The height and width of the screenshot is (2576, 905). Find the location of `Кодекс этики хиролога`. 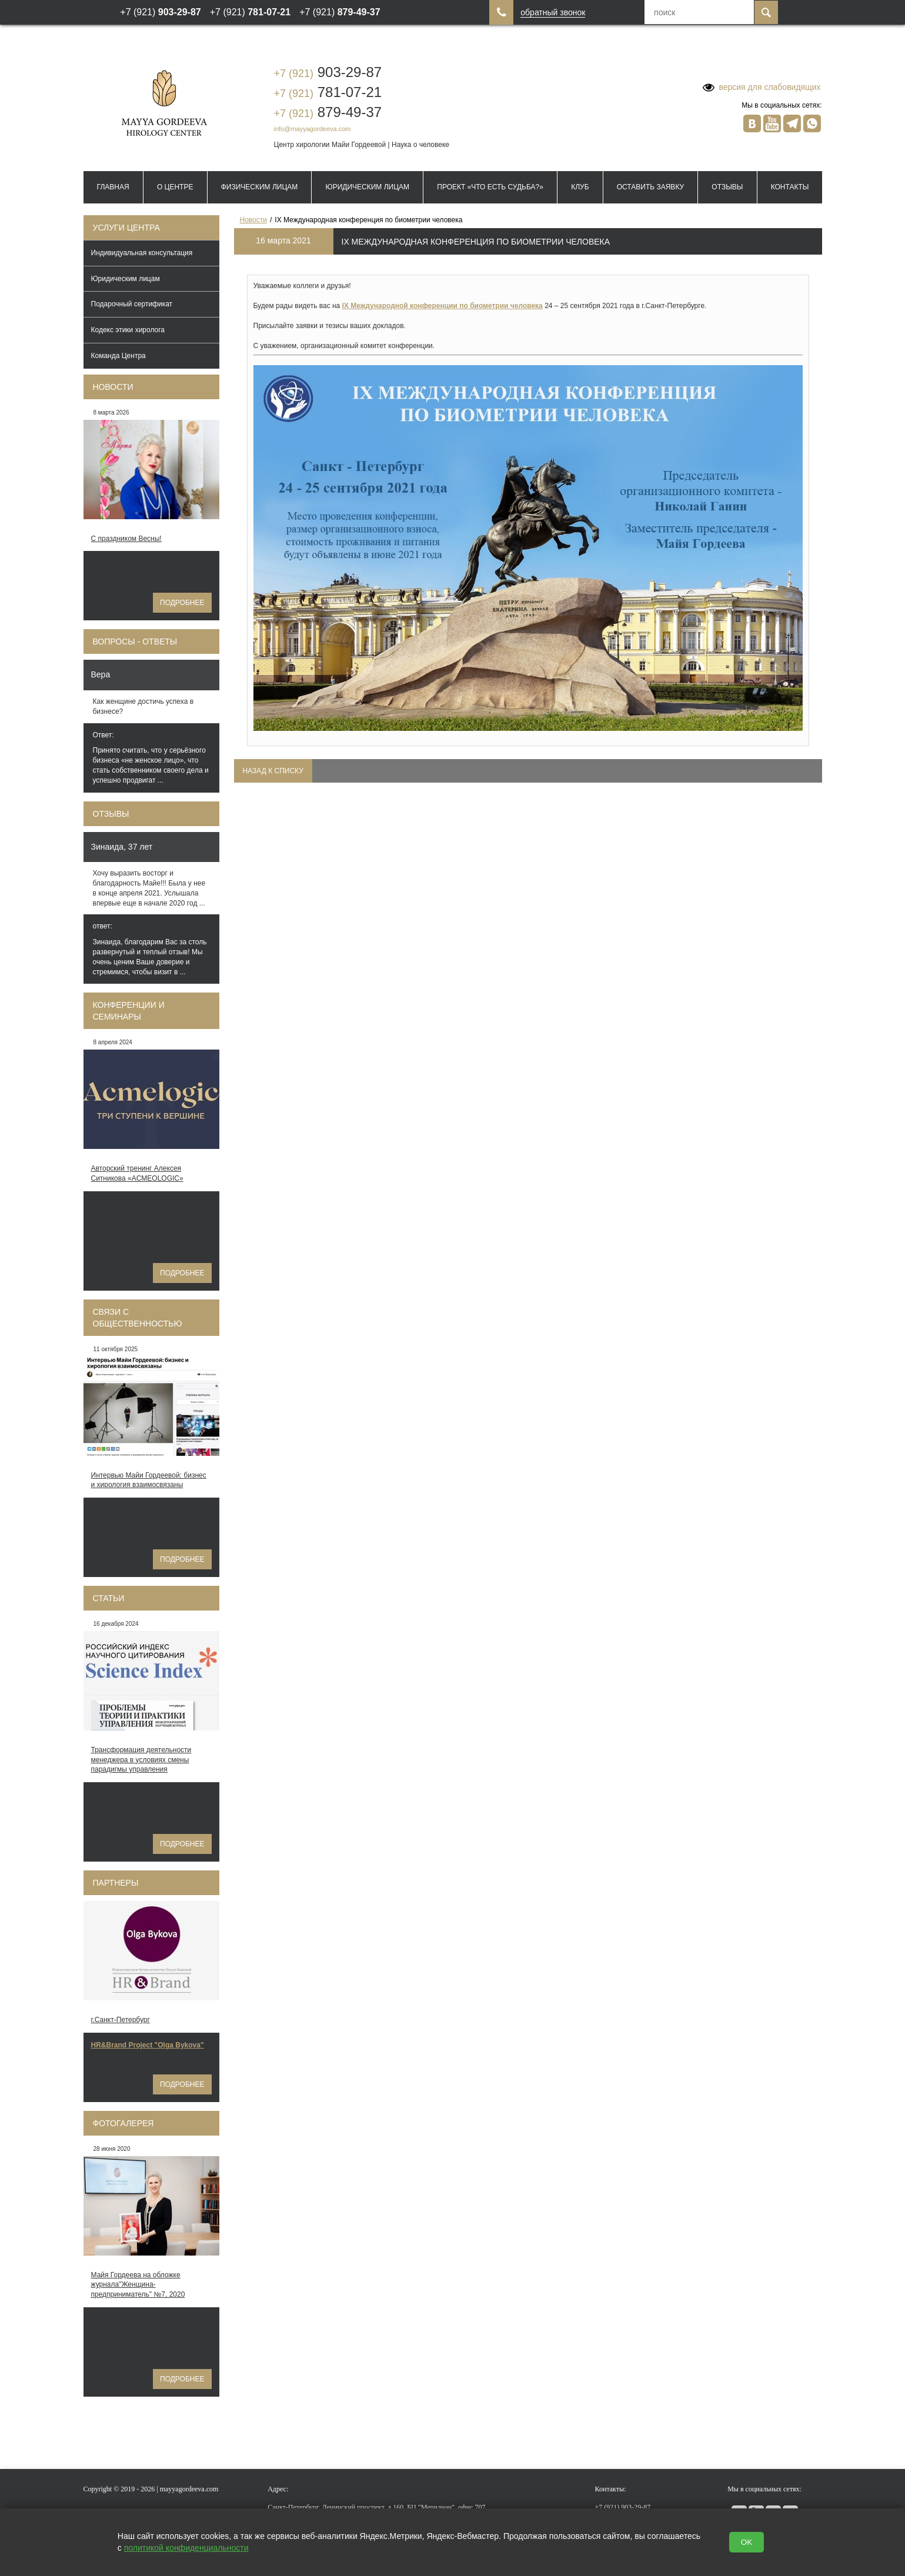

Кодекс этики хиролога is located at coordinates (128, 330).